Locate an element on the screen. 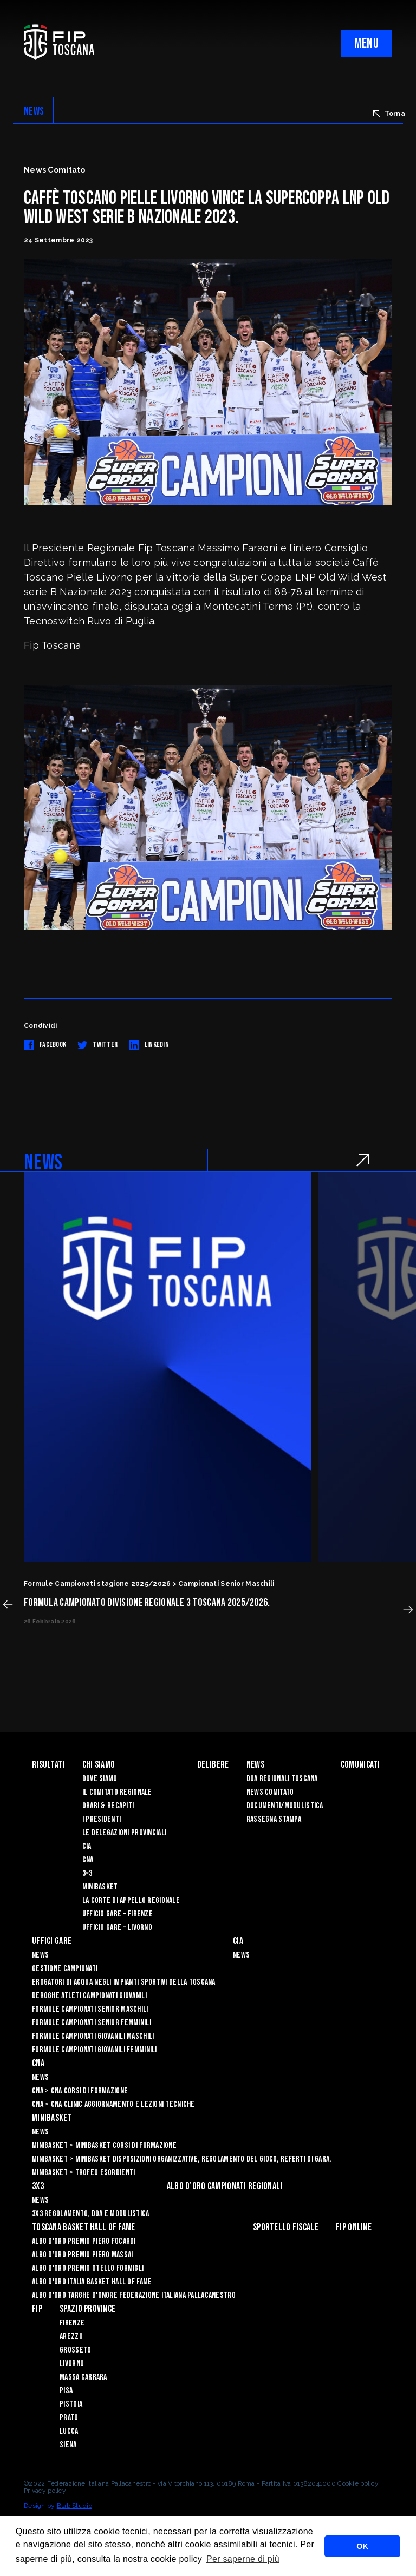 Image resolution: width=416 pixels, height=2576 pixels. Deroghe Atleti Campionati Giovanili is located at coordinates (89, 1996).